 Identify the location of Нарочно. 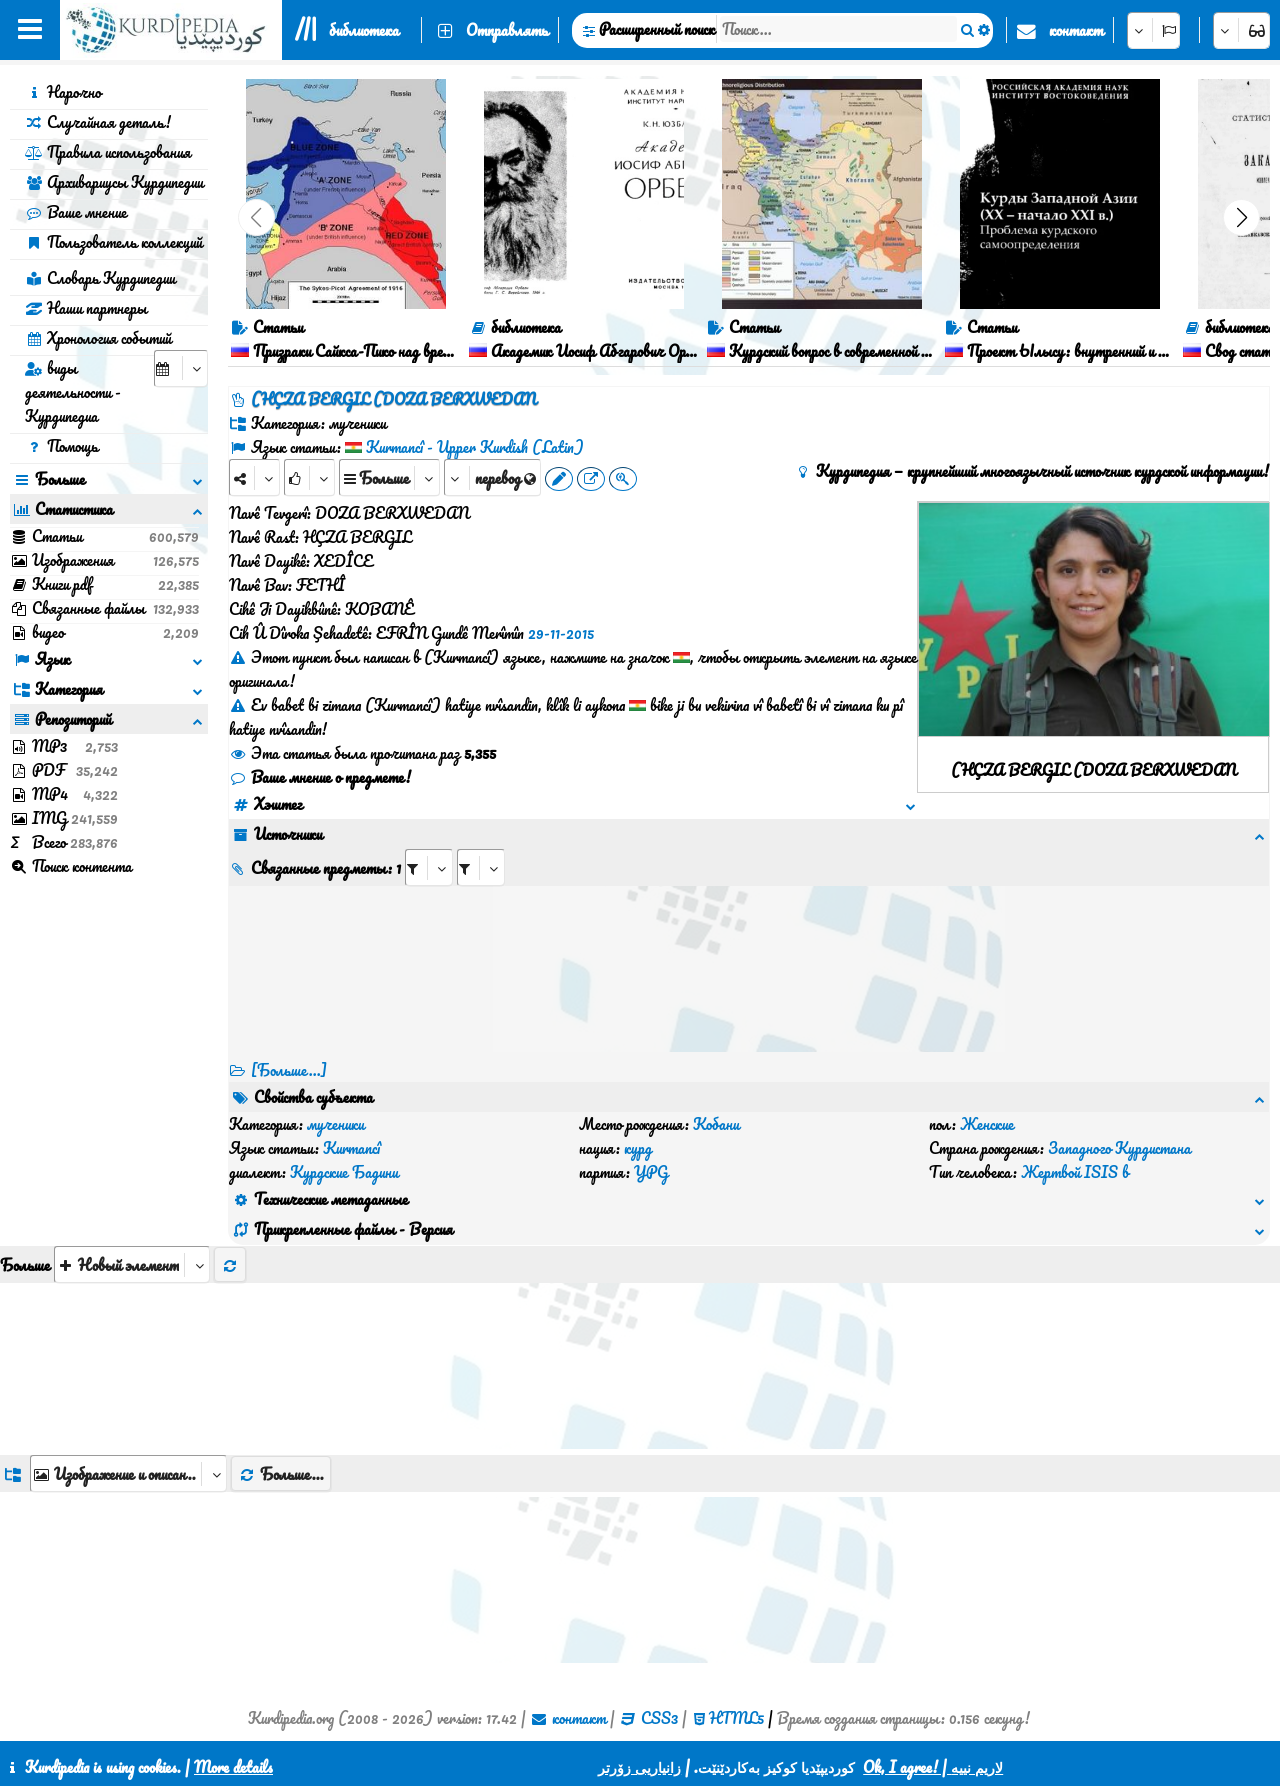
(63, 92).